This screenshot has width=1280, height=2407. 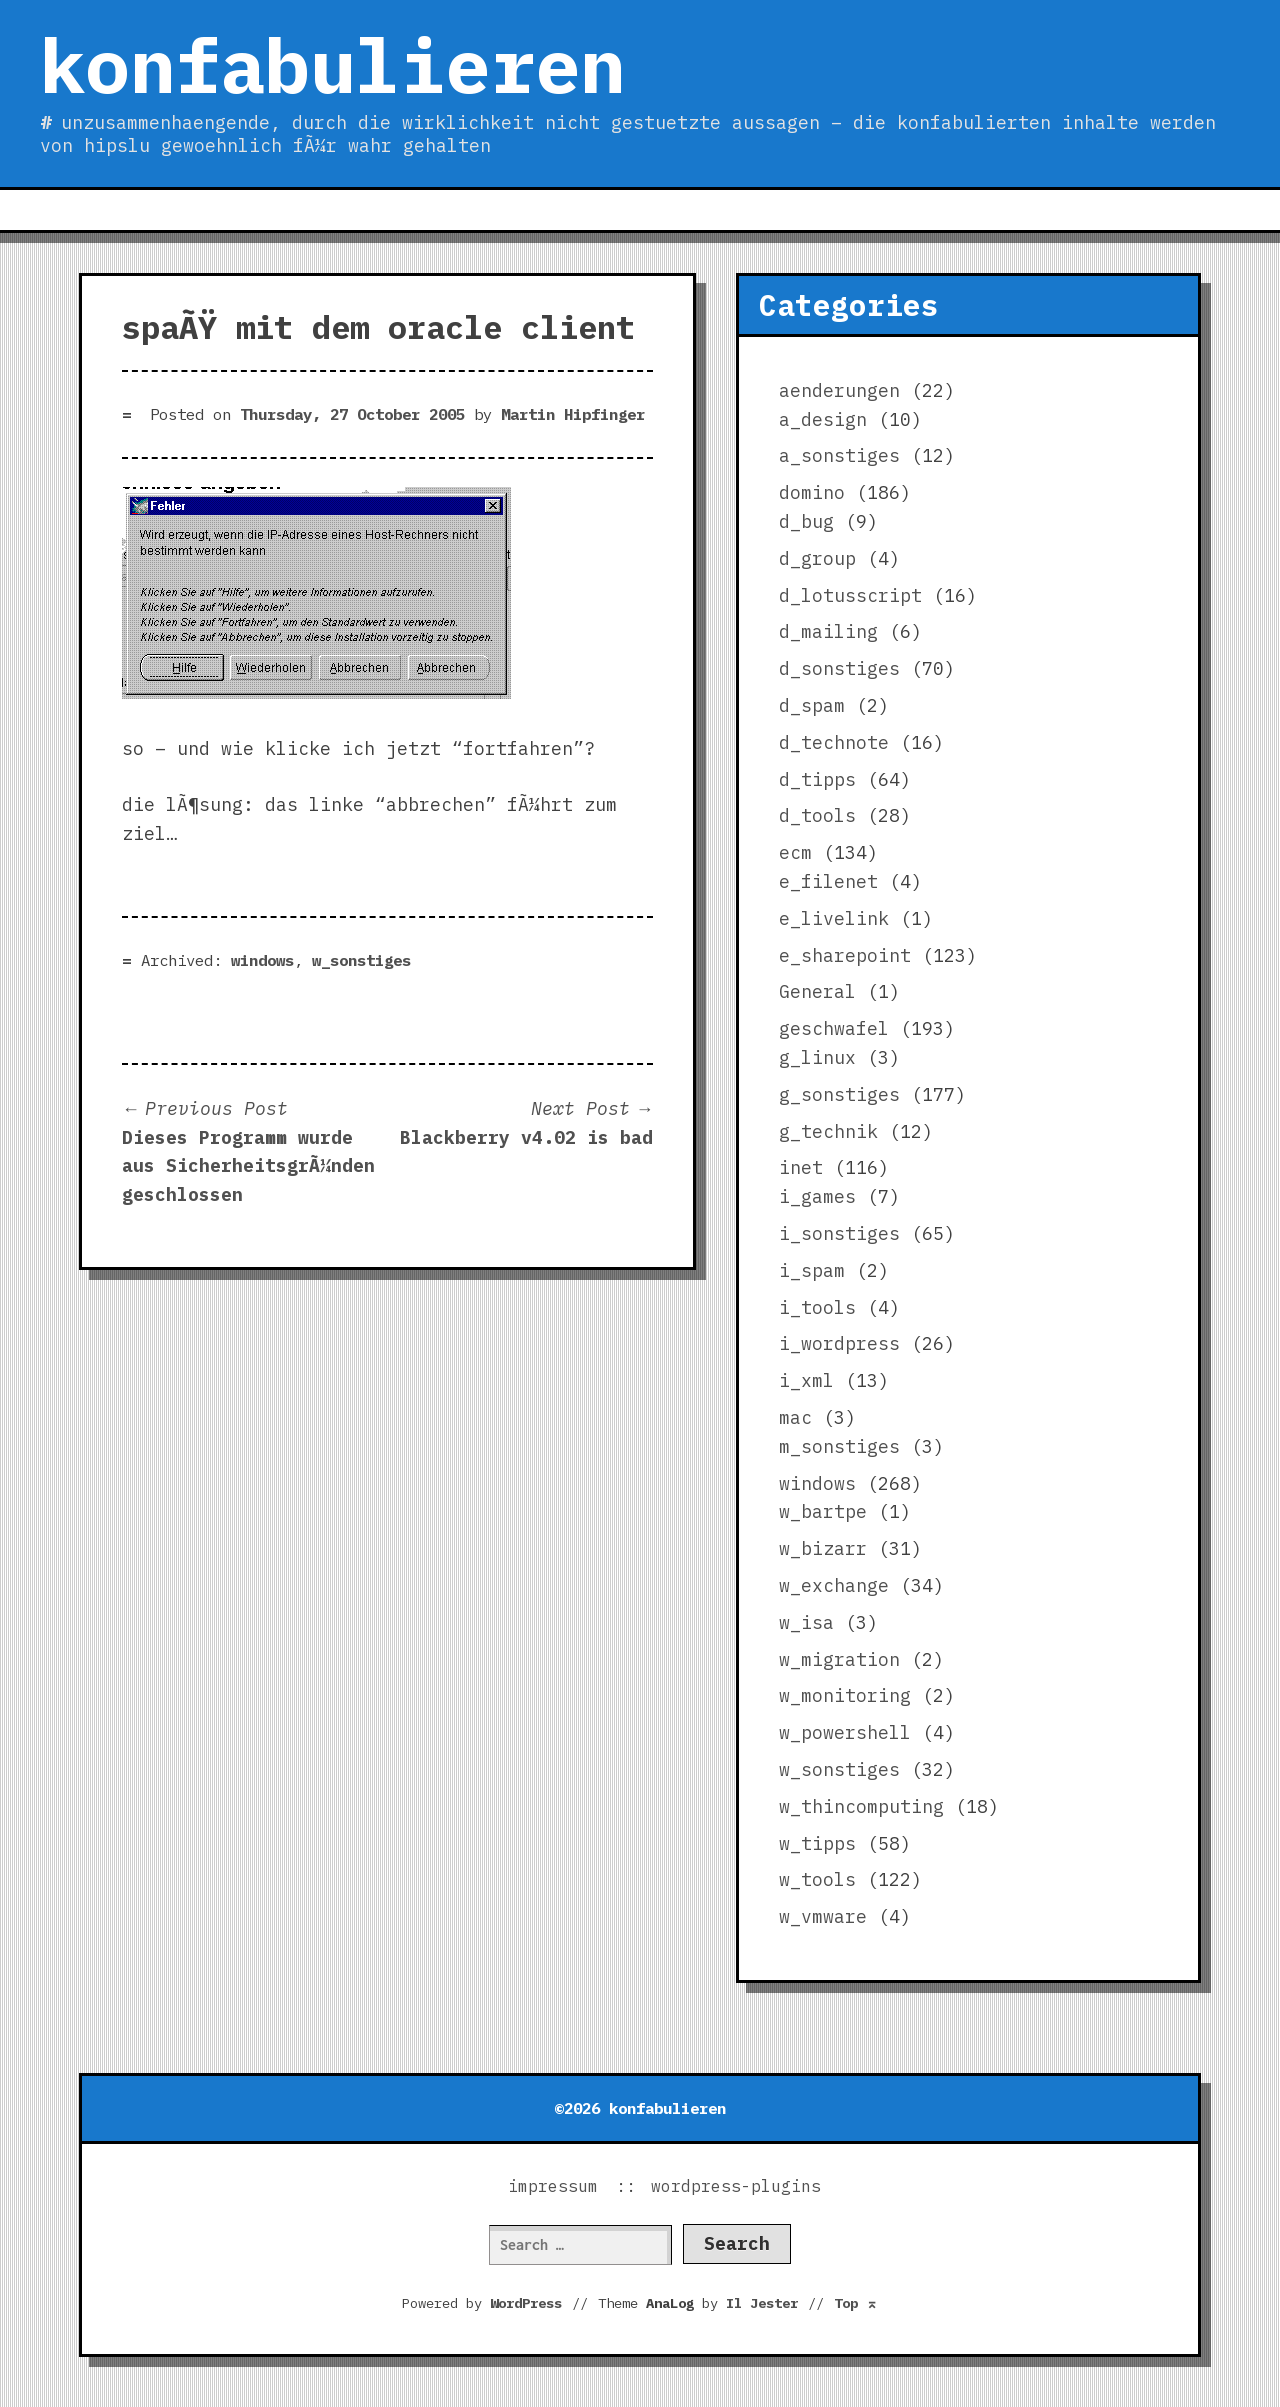 What do you see at coordinates (839, 1094) in the screenshot?
I see `g_sonstiges` at bounding box center [839, 1094].